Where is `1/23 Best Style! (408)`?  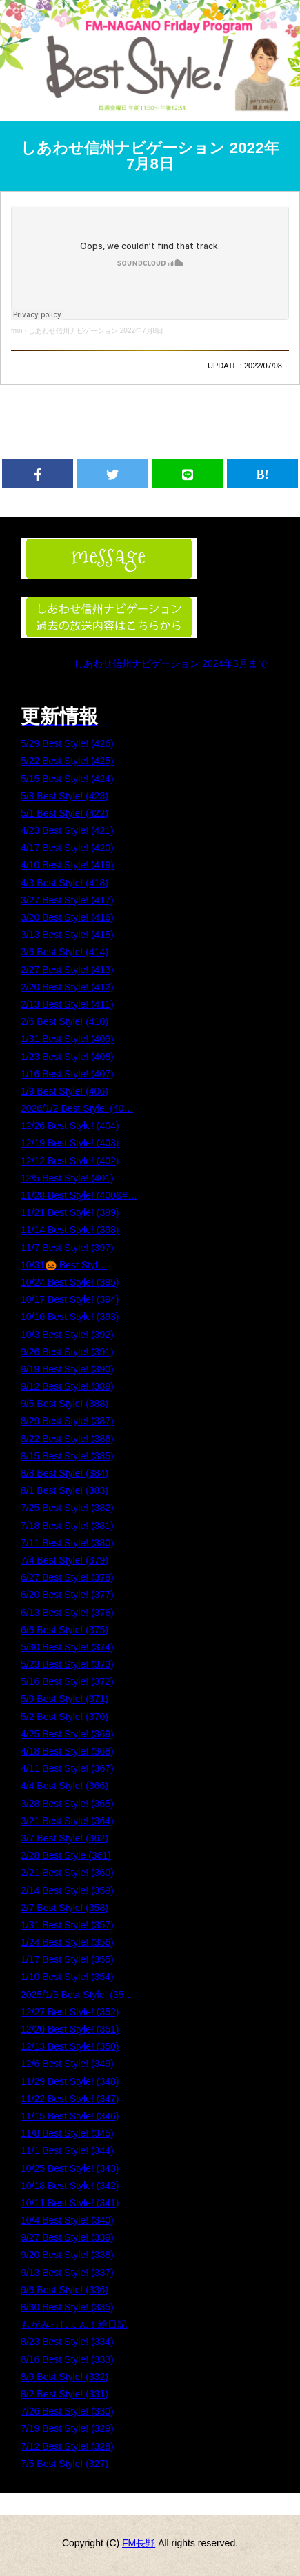
1/23 Best Style! (408) is located at coordinates (67, 1056).